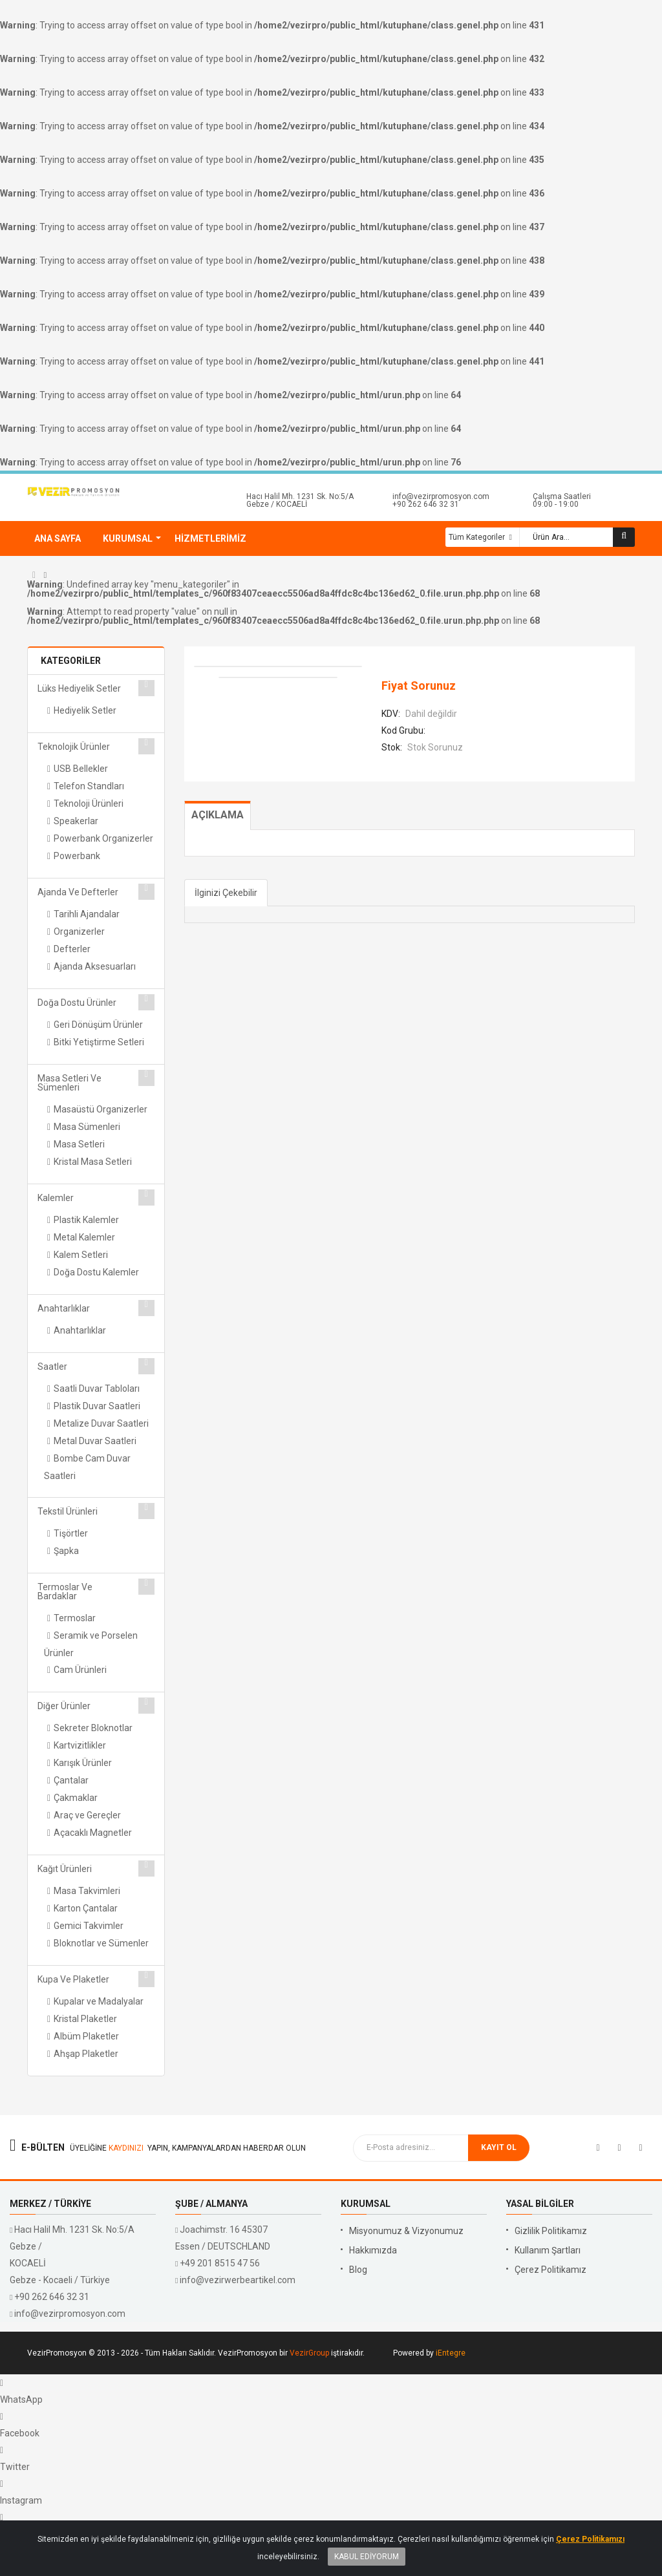  I want to click on Şapka, so click(66, 1551).